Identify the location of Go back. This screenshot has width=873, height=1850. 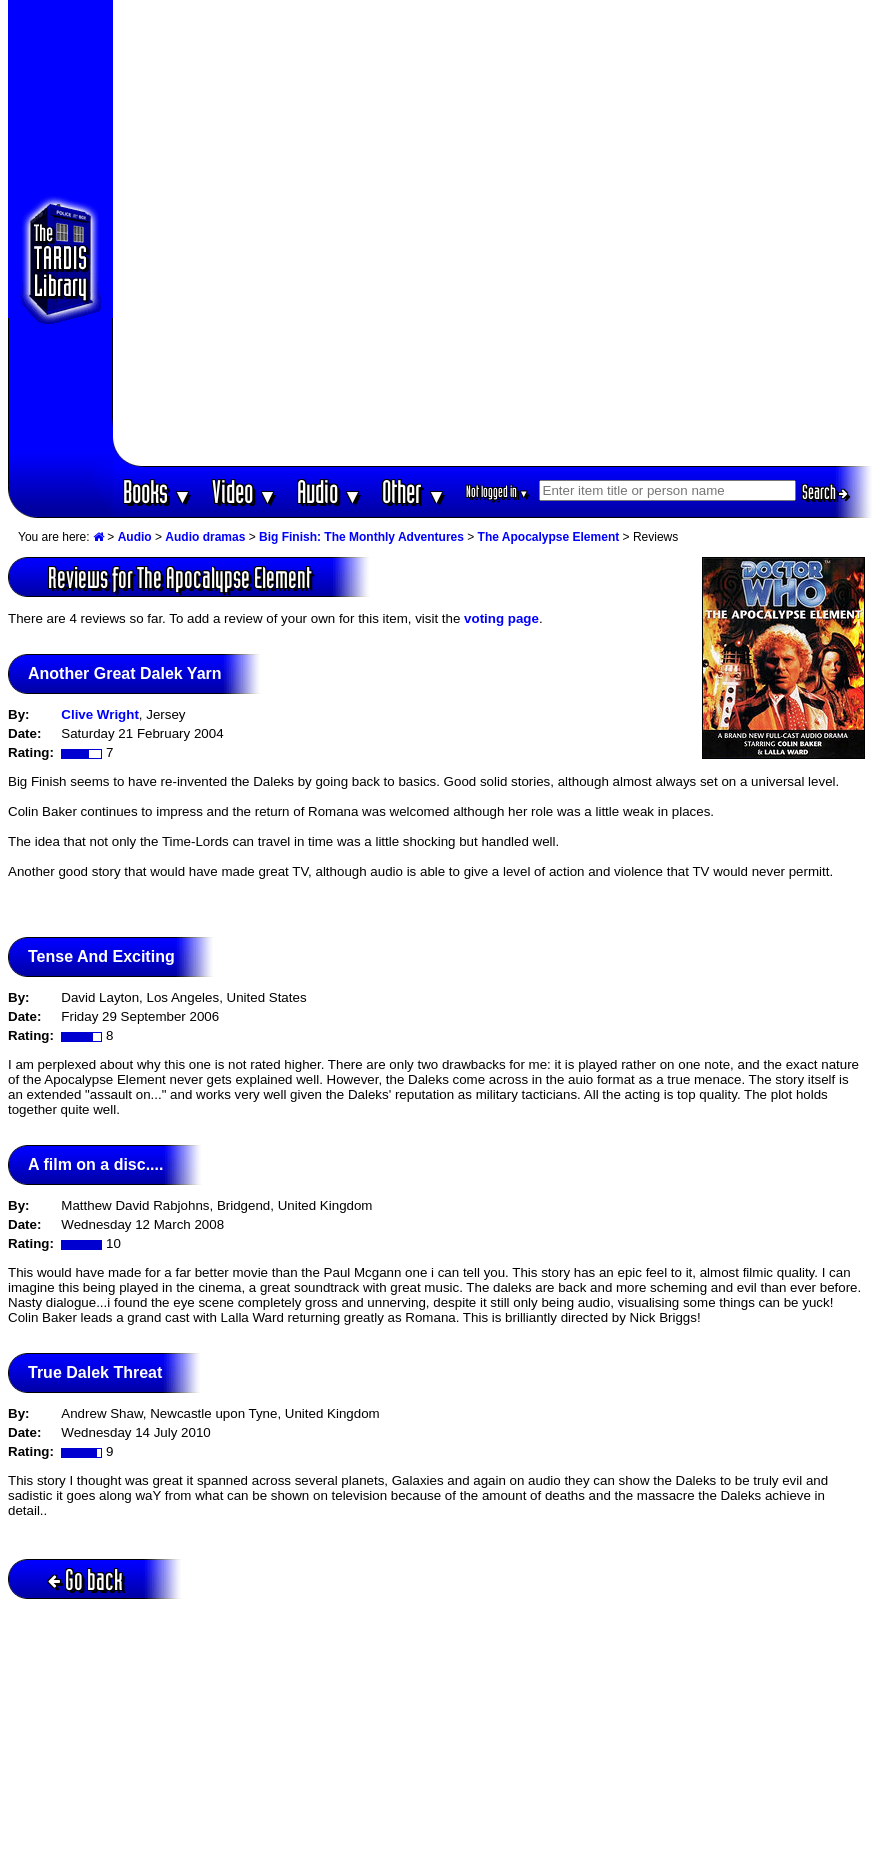
(85, 1579).